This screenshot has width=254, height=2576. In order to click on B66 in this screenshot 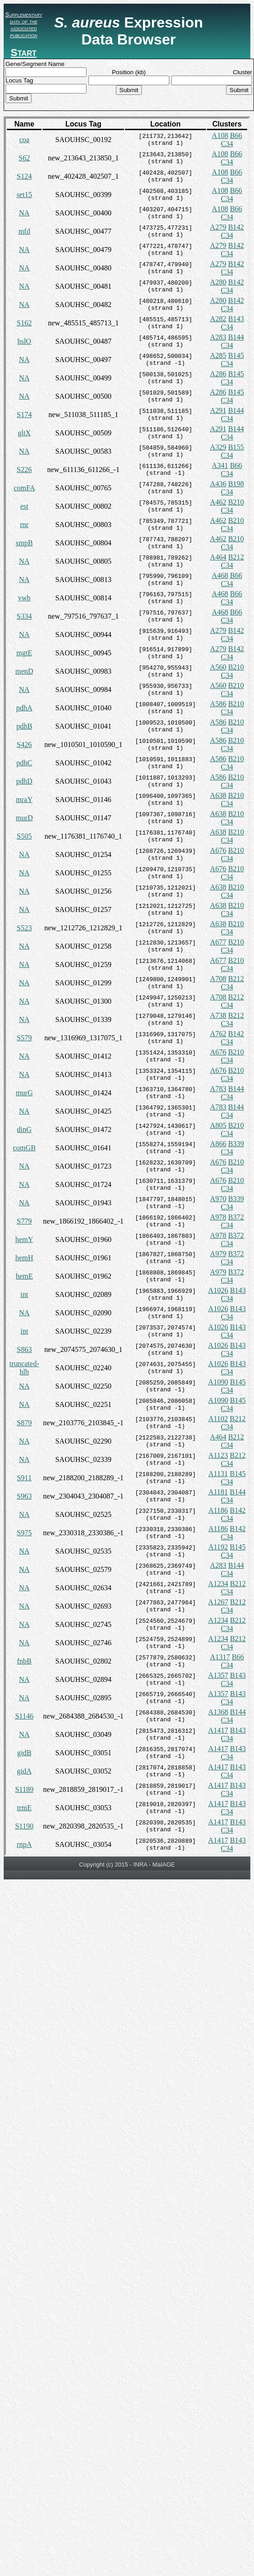, I will do `click(236, 135)`.